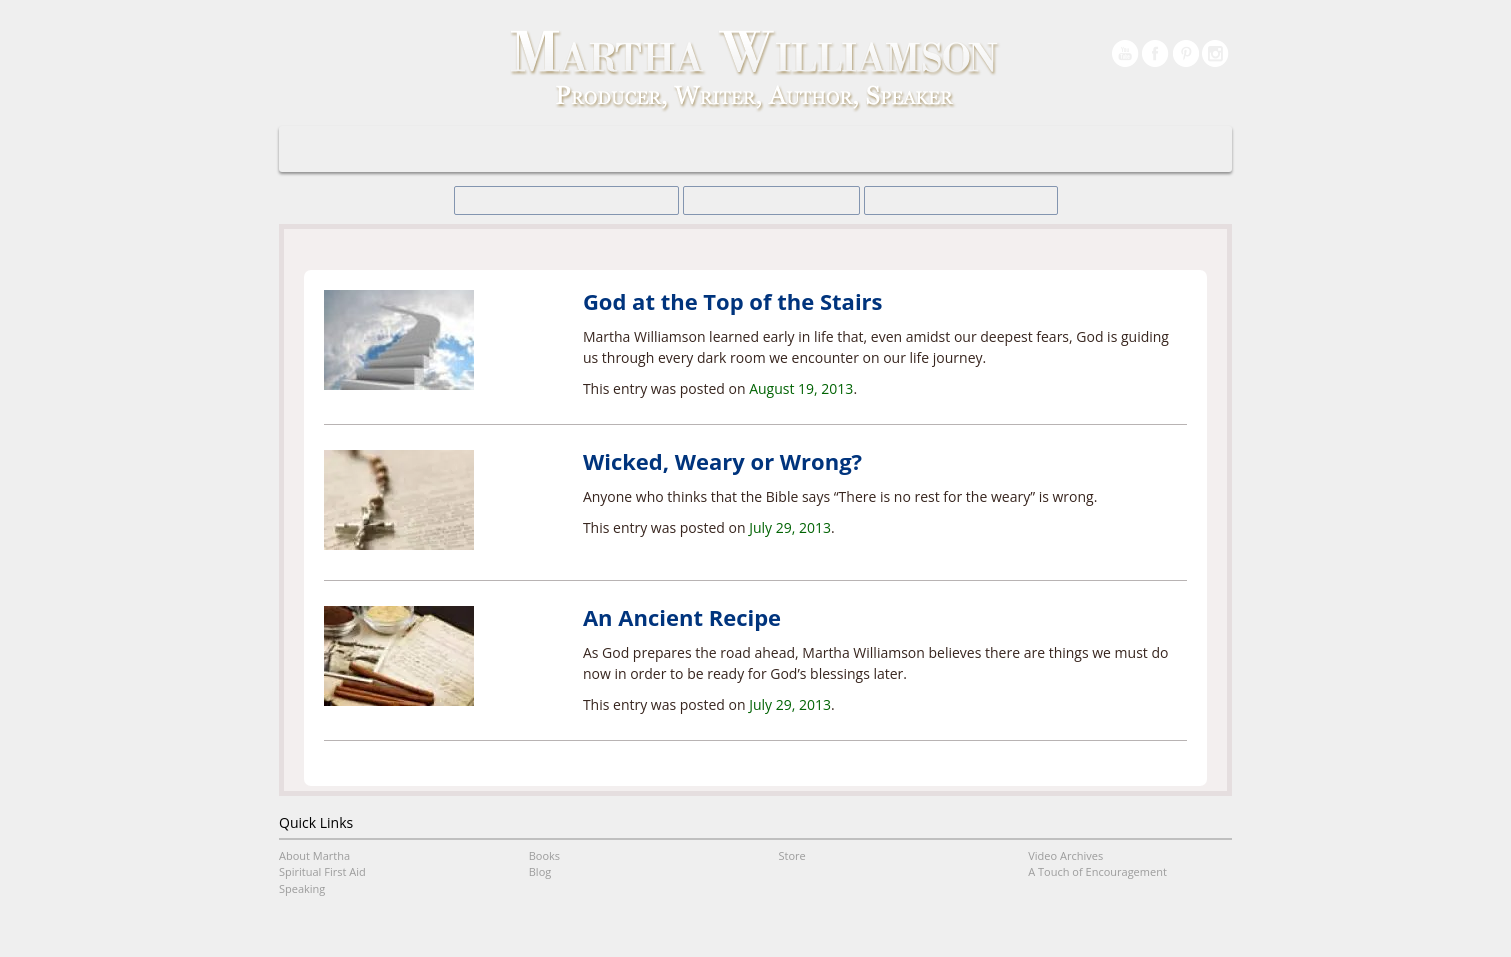 Image resolution: width=1511 pixels, height=957 pixels. Describe the element at coordinates (801, 149) in the screenshot. I see `A Touch of Encouragement` at that location.